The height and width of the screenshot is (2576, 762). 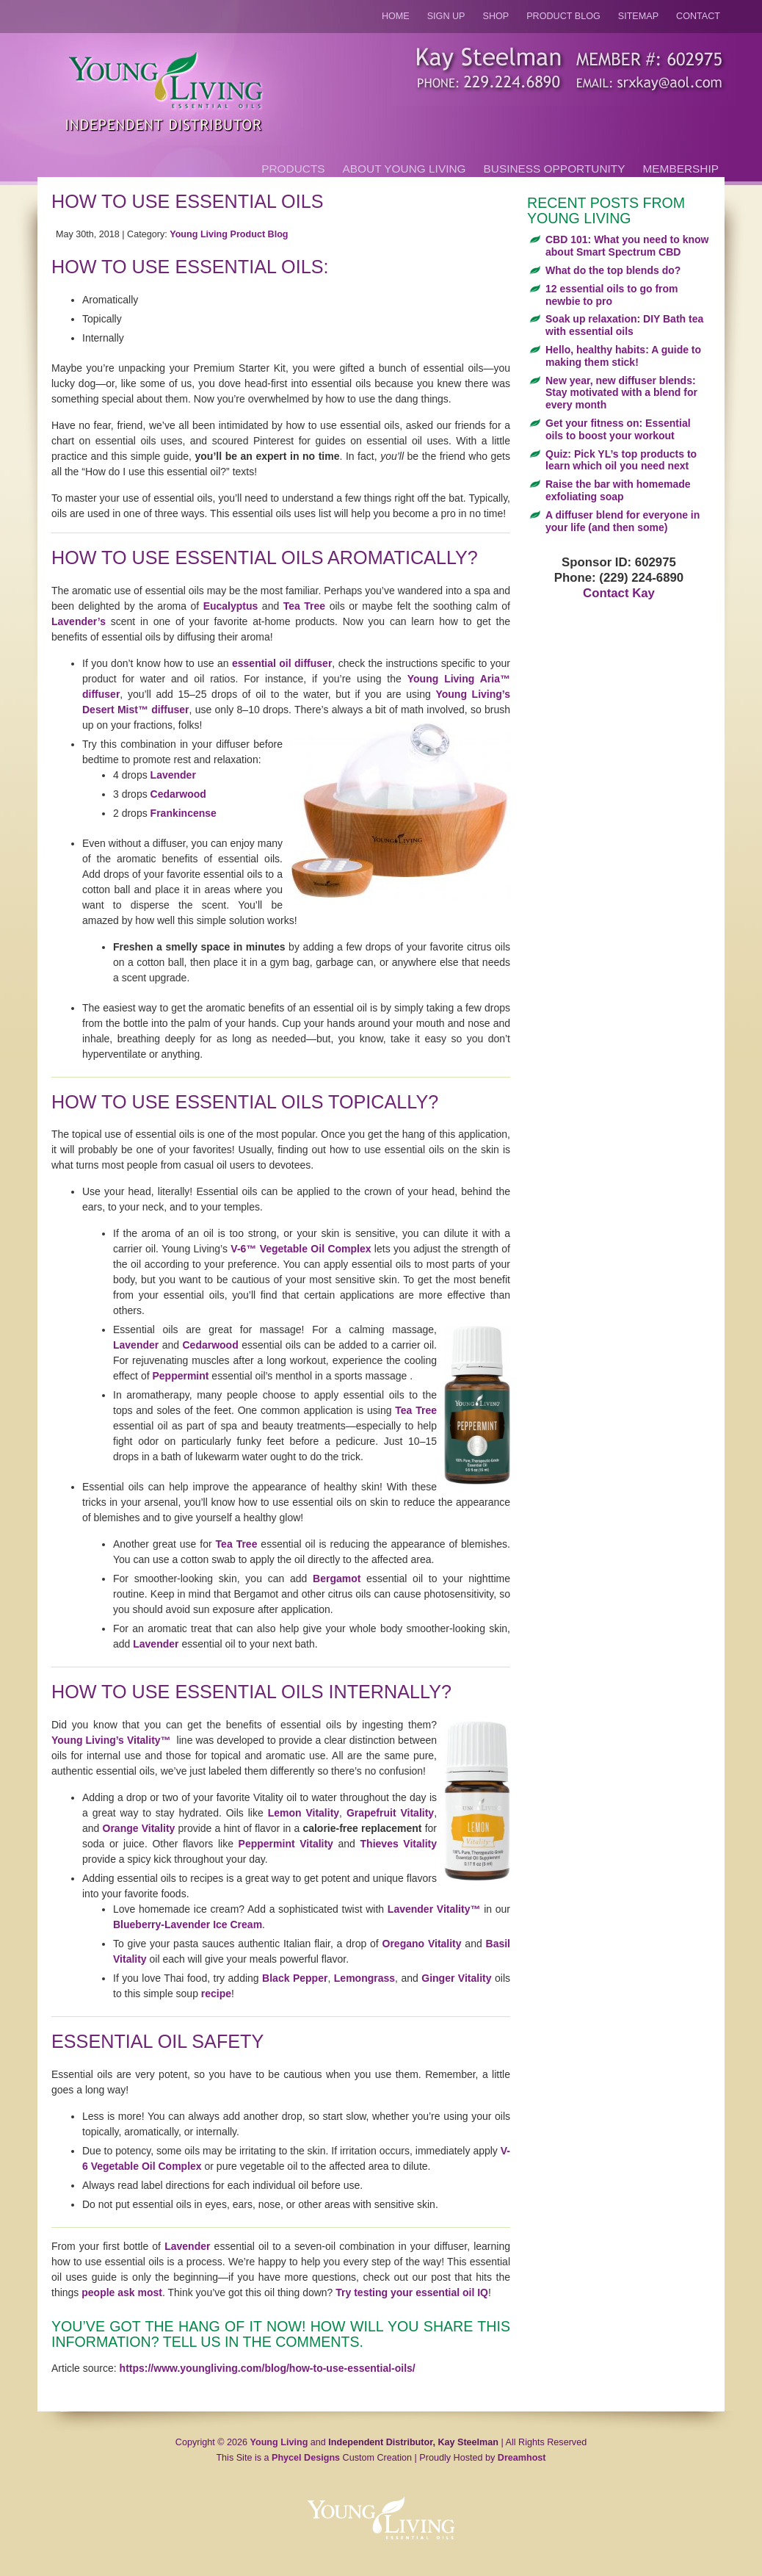 What do you see at coordinates (294, 1978) in the screenshot?
I see `Black Pepper` at bounding box center [294, 1978].